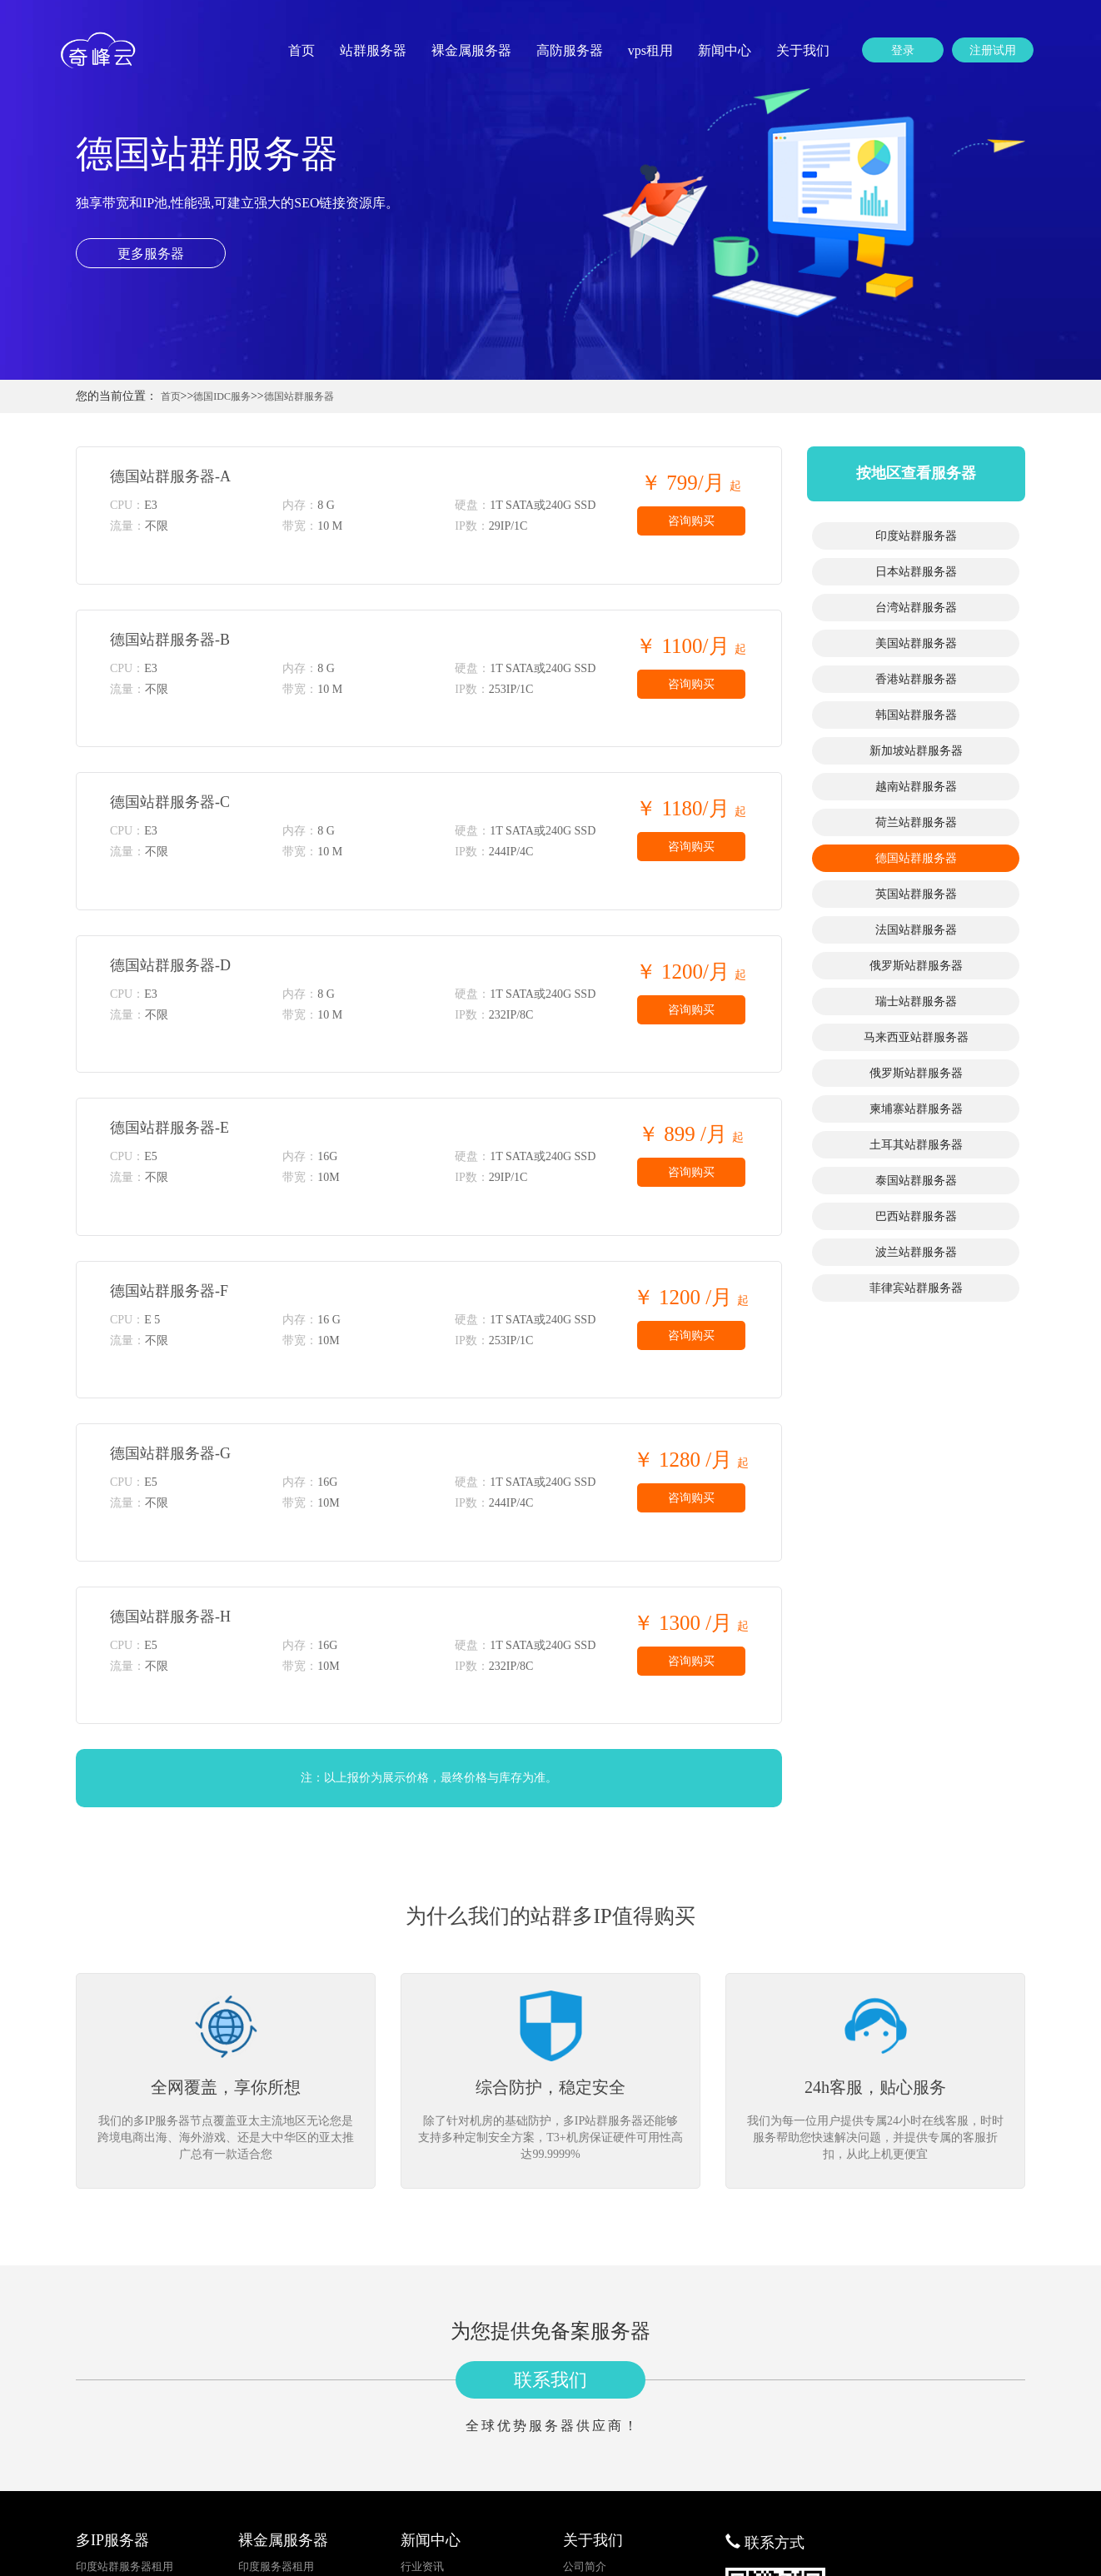  Describe the element at coordinates (916, 643) in the screenshot. I see `美国站群服务器` at that location.